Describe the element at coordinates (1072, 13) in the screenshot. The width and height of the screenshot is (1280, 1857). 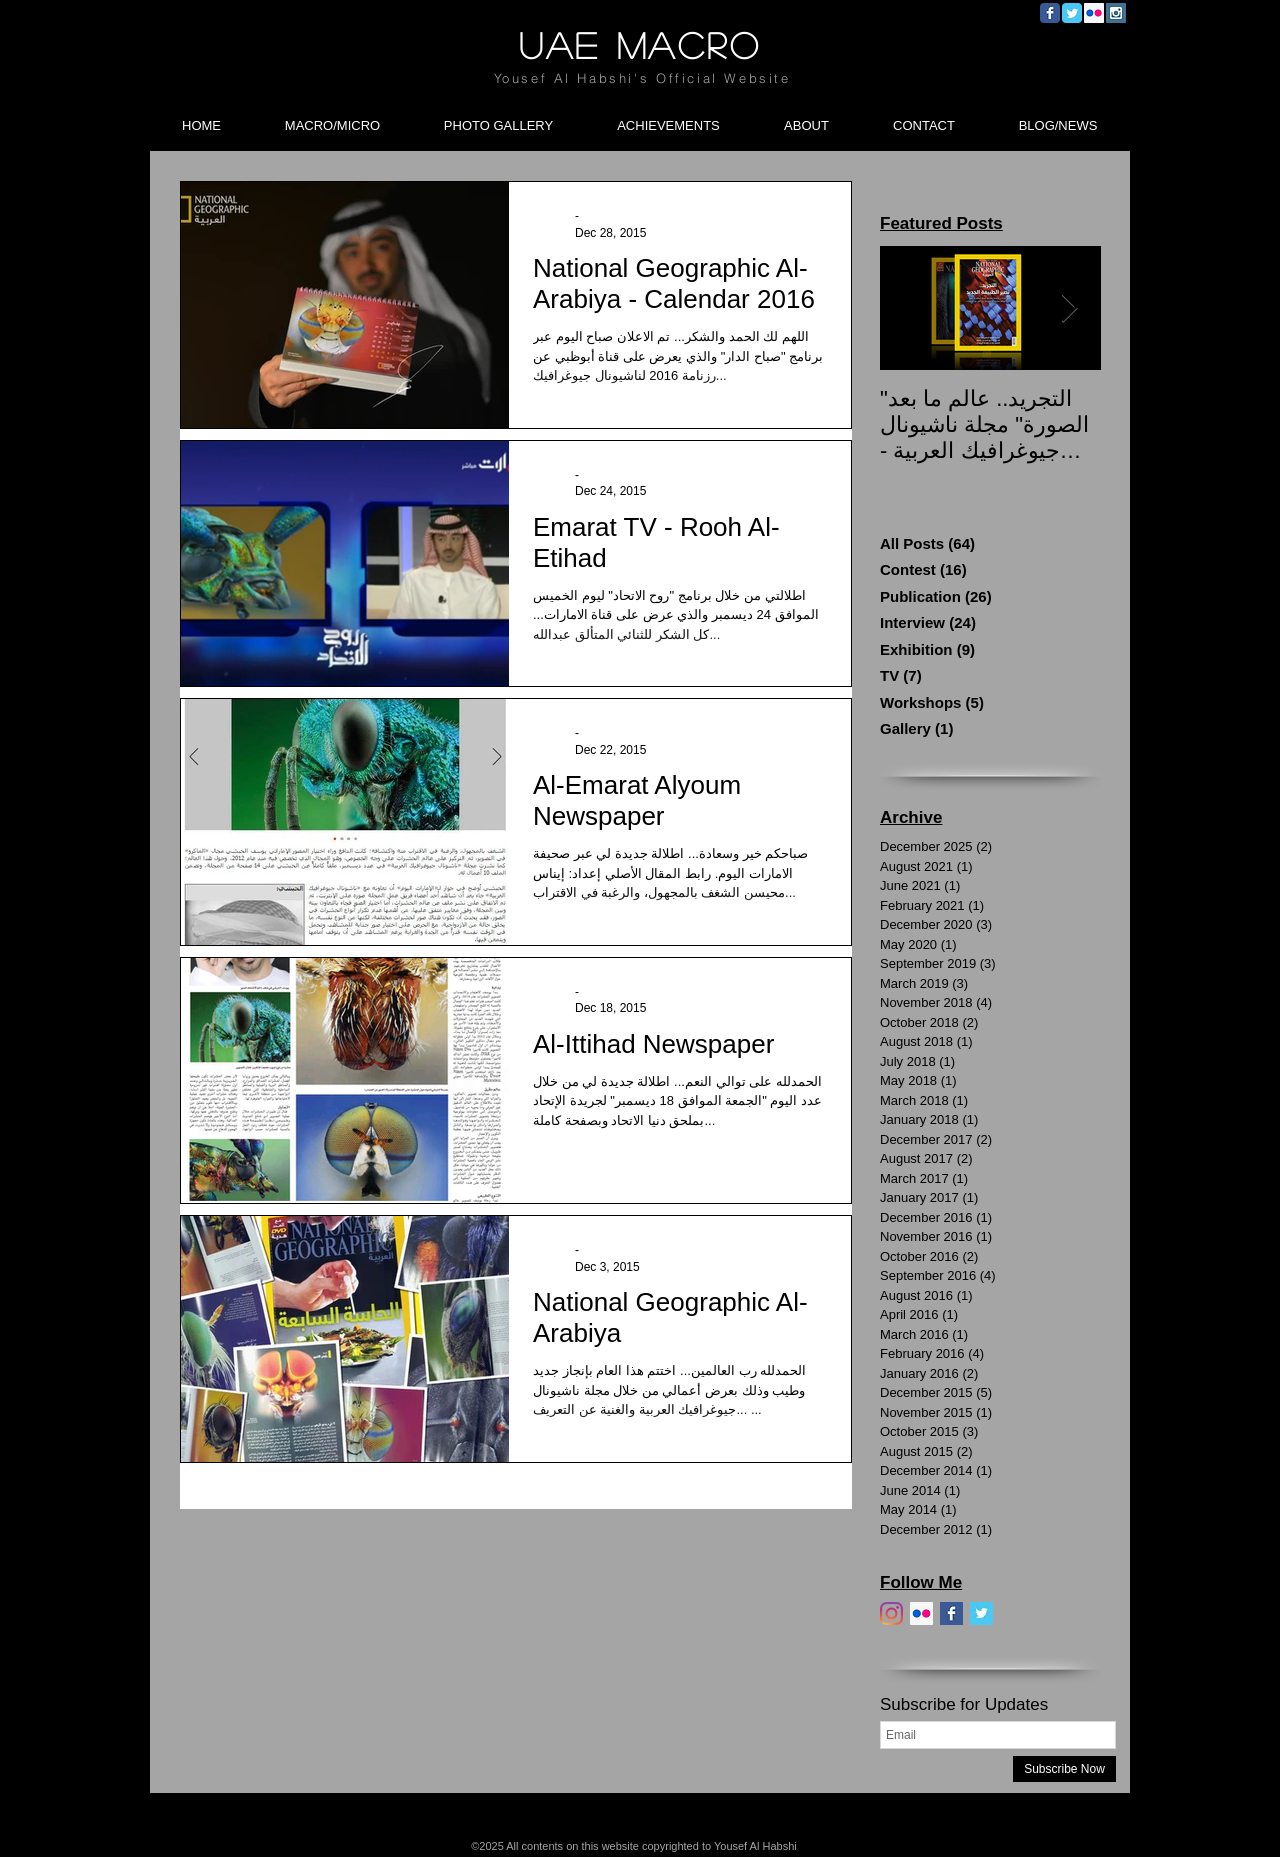
I see `[Wix Twitter page]` at that location.